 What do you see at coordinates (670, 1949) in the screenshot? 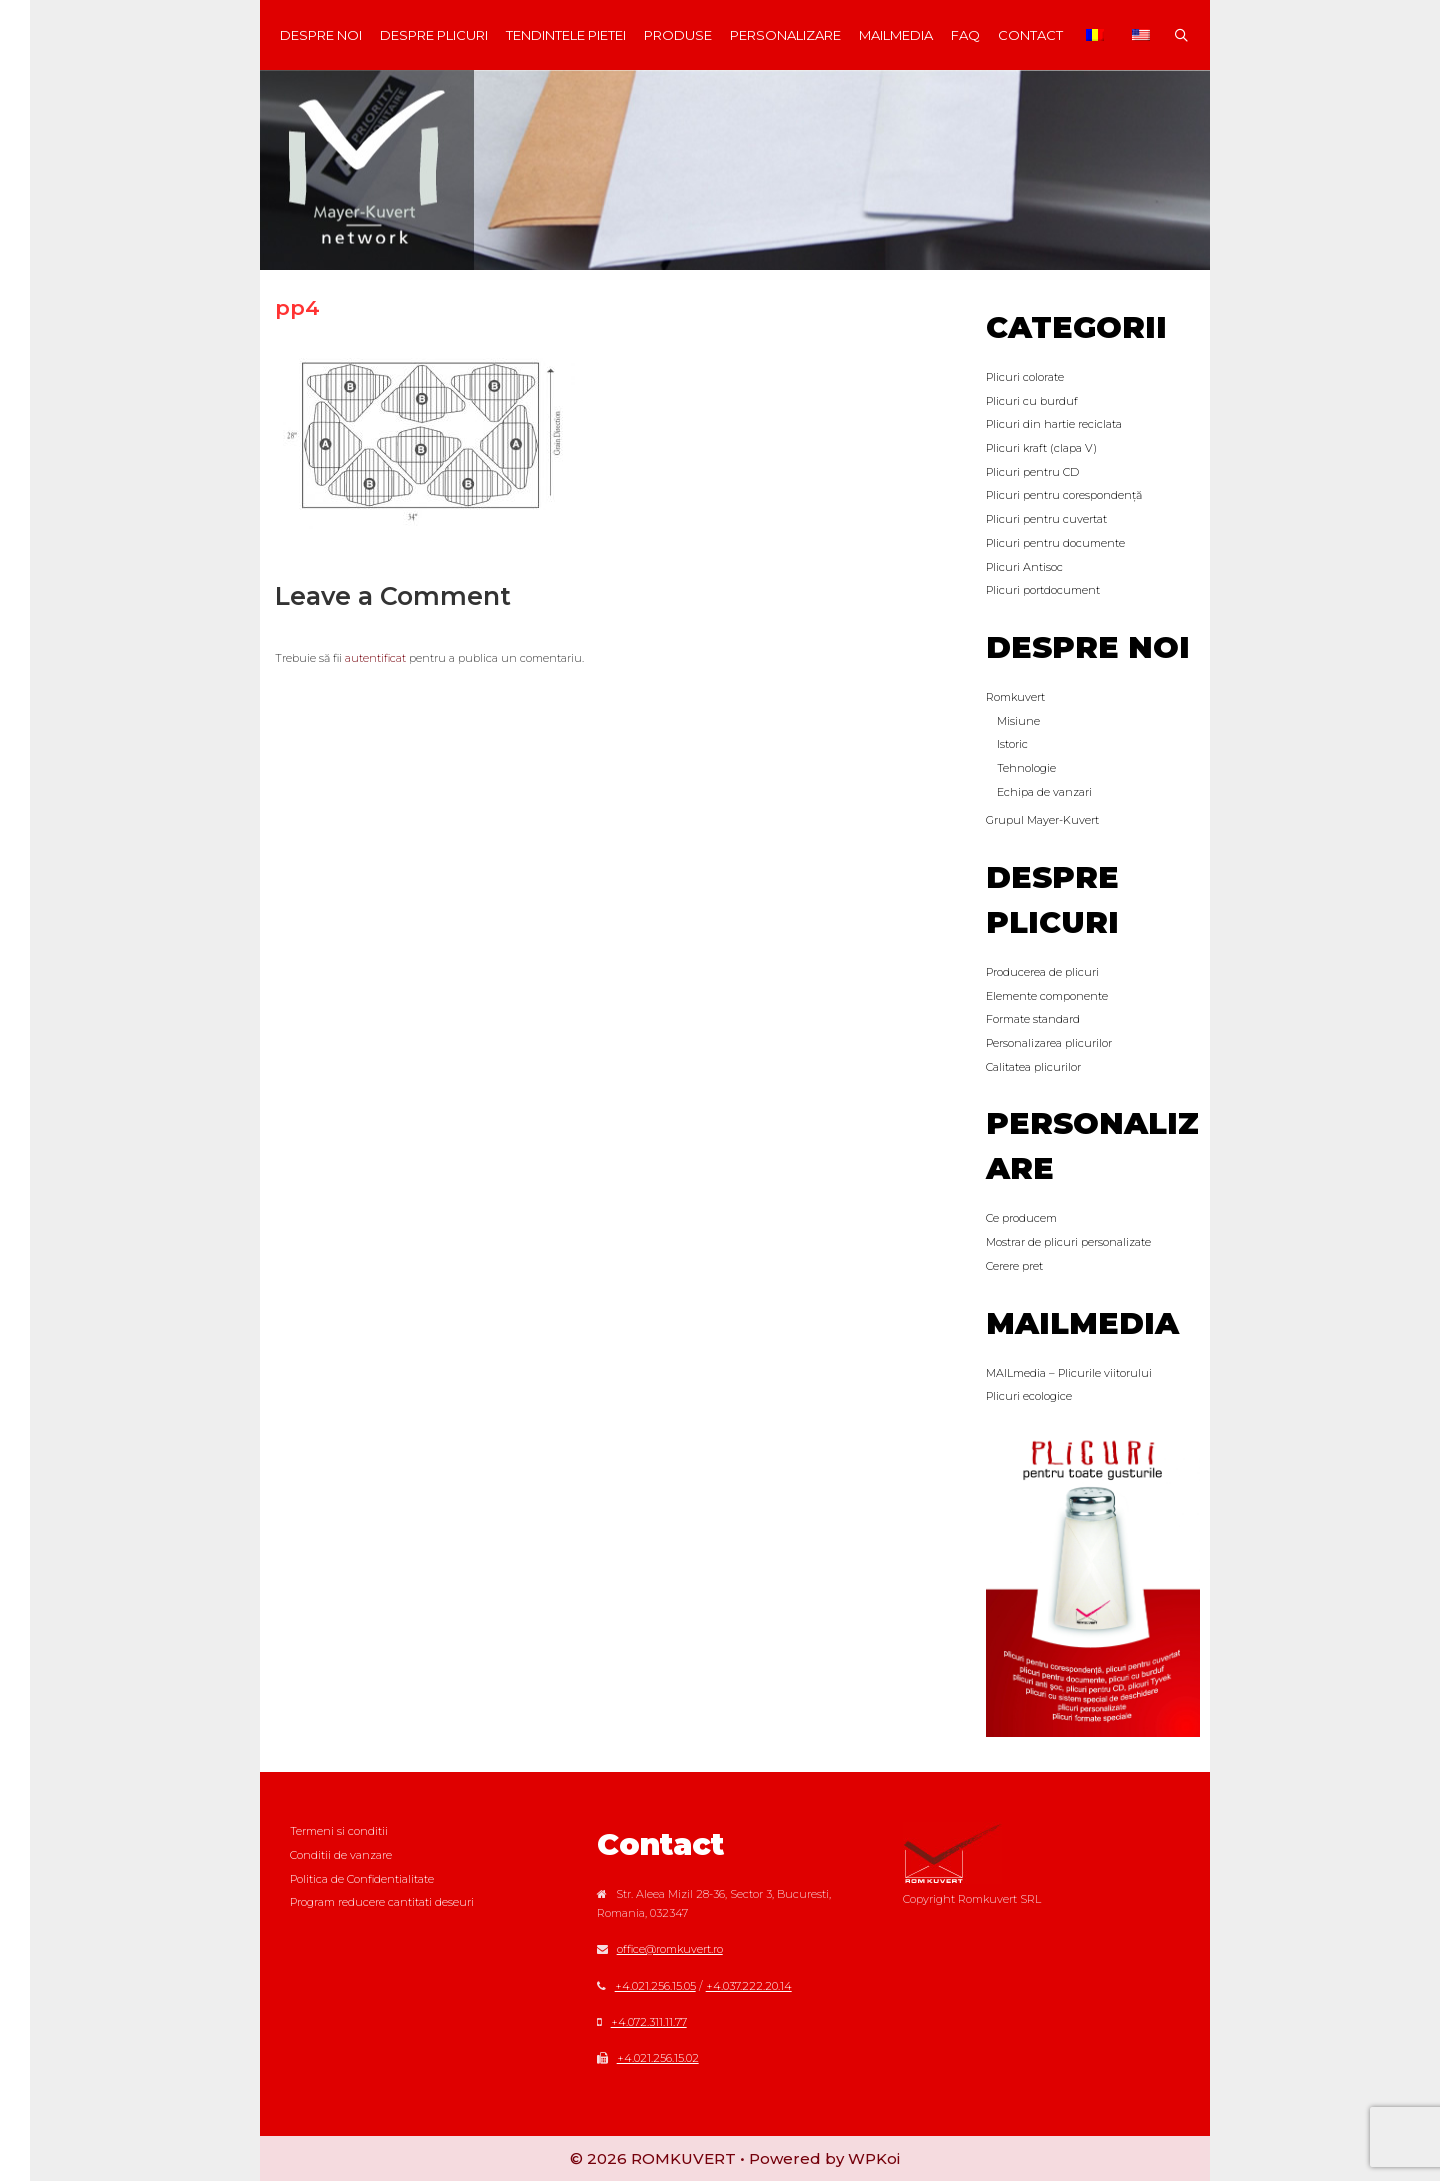
I see `office@romkuvert.ro` at bounding box center [670, 1949].